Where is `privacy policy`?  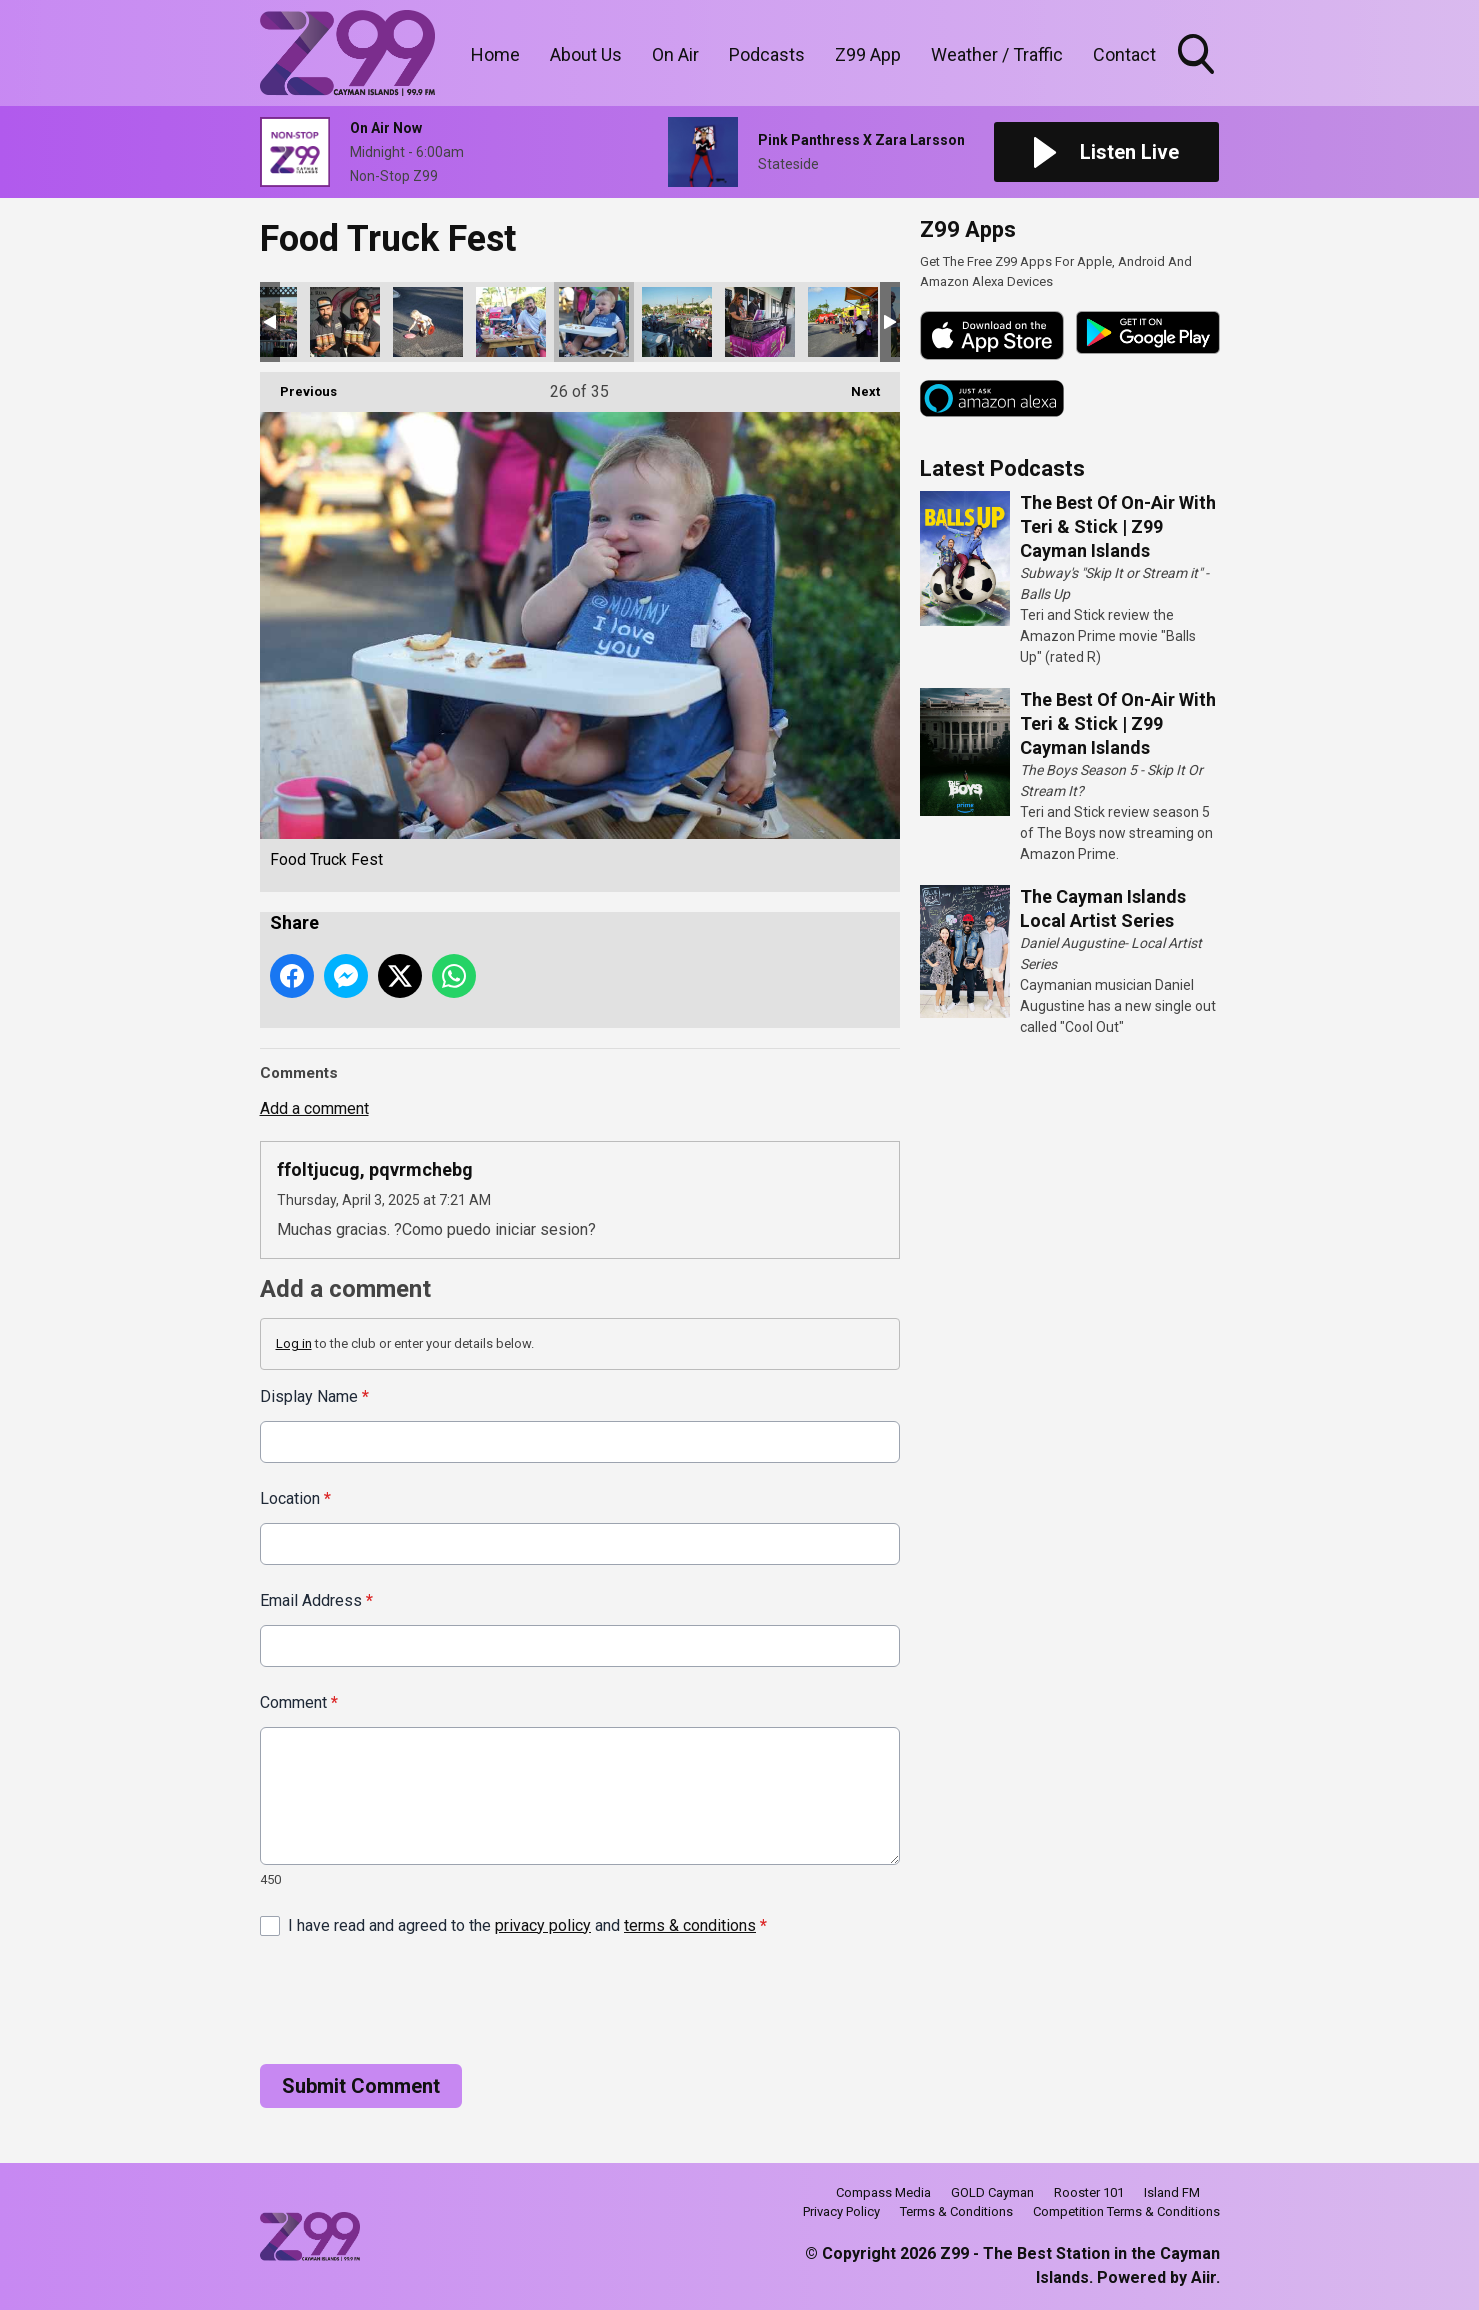
privacy policy is located at coordinates (543, 1924).